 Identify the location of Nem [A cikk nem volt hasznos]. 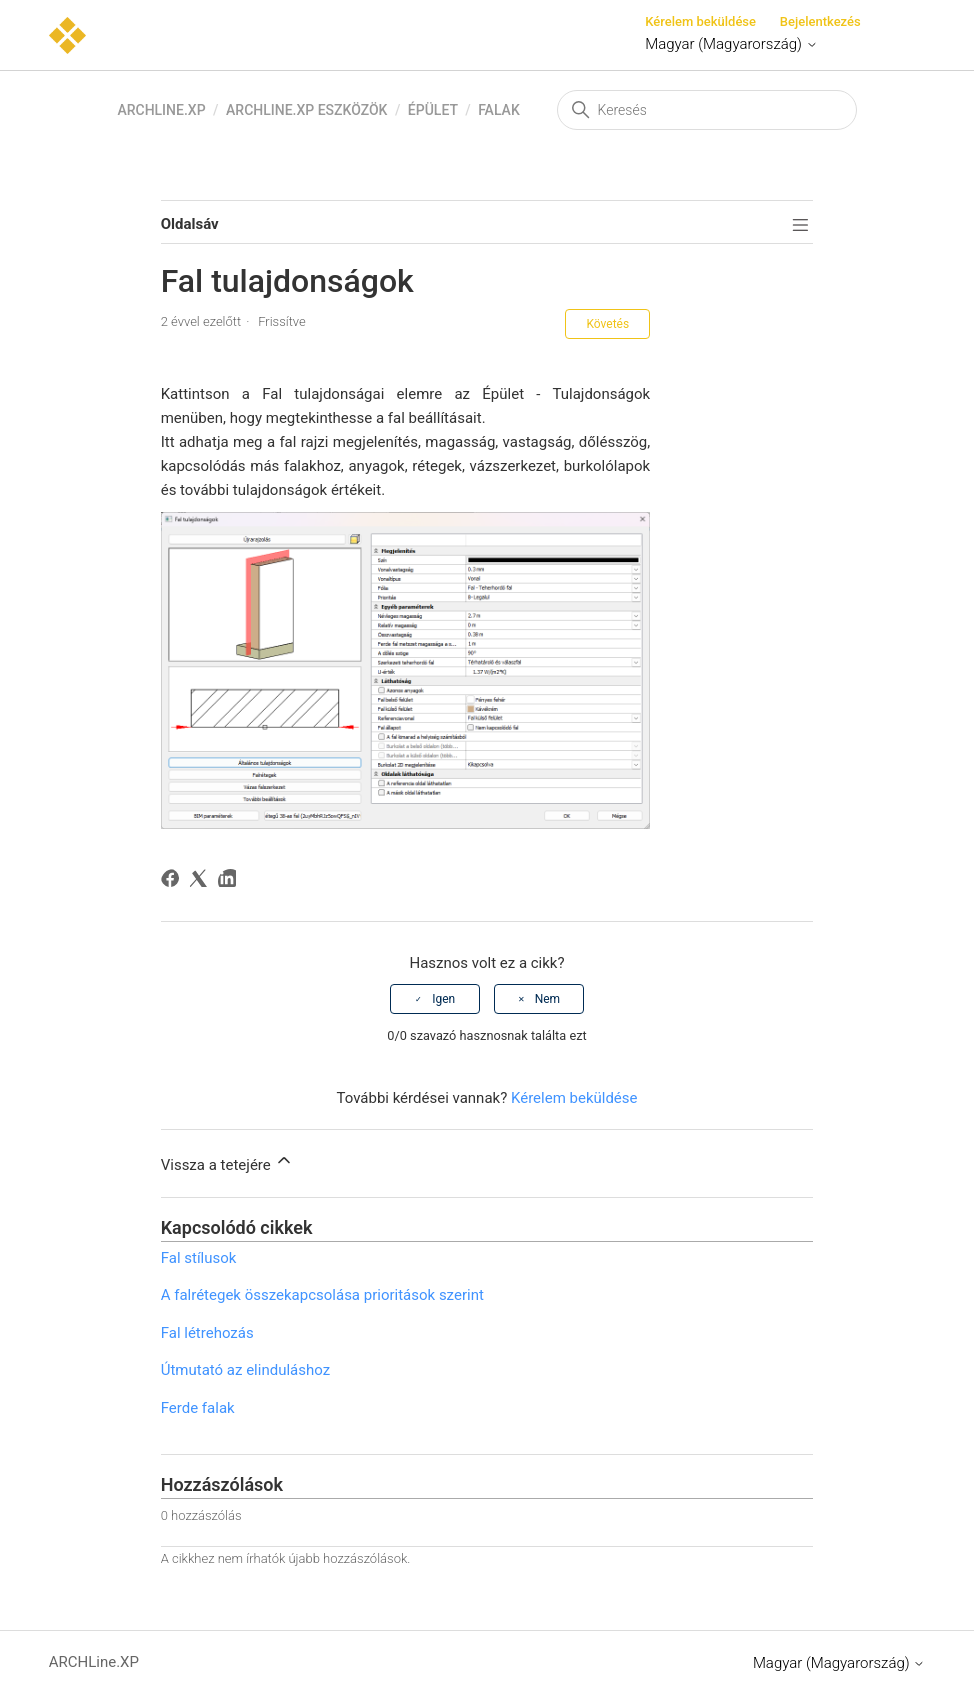
(547, 999).